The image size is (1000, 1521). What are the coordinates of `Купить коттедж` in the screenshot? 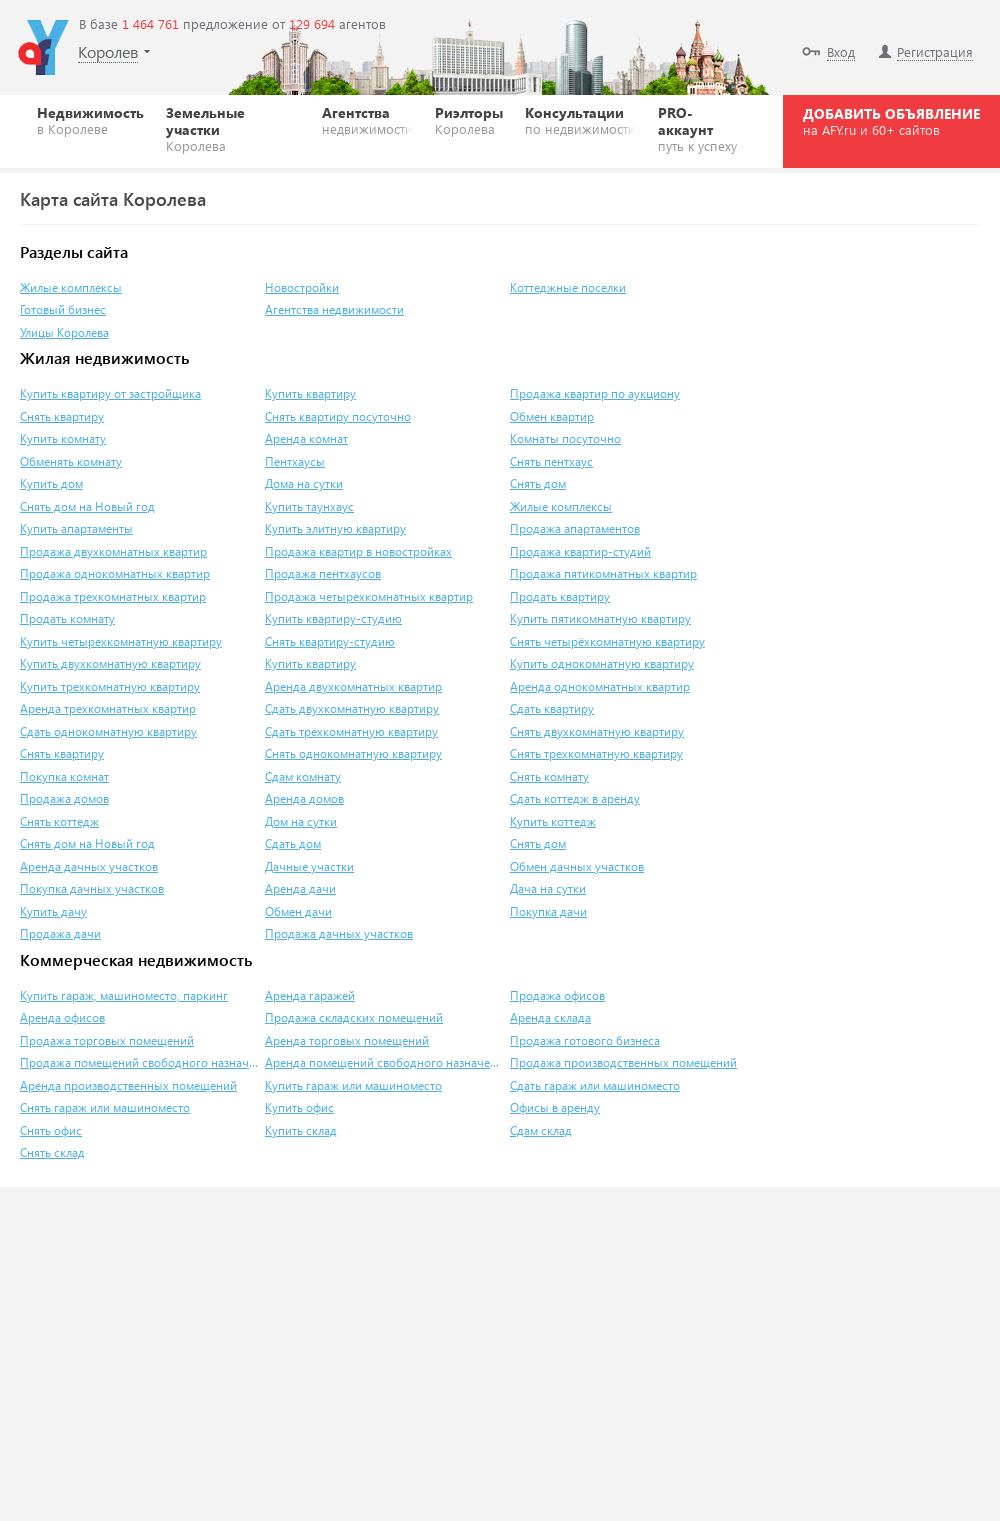 It's located at (553, 821).